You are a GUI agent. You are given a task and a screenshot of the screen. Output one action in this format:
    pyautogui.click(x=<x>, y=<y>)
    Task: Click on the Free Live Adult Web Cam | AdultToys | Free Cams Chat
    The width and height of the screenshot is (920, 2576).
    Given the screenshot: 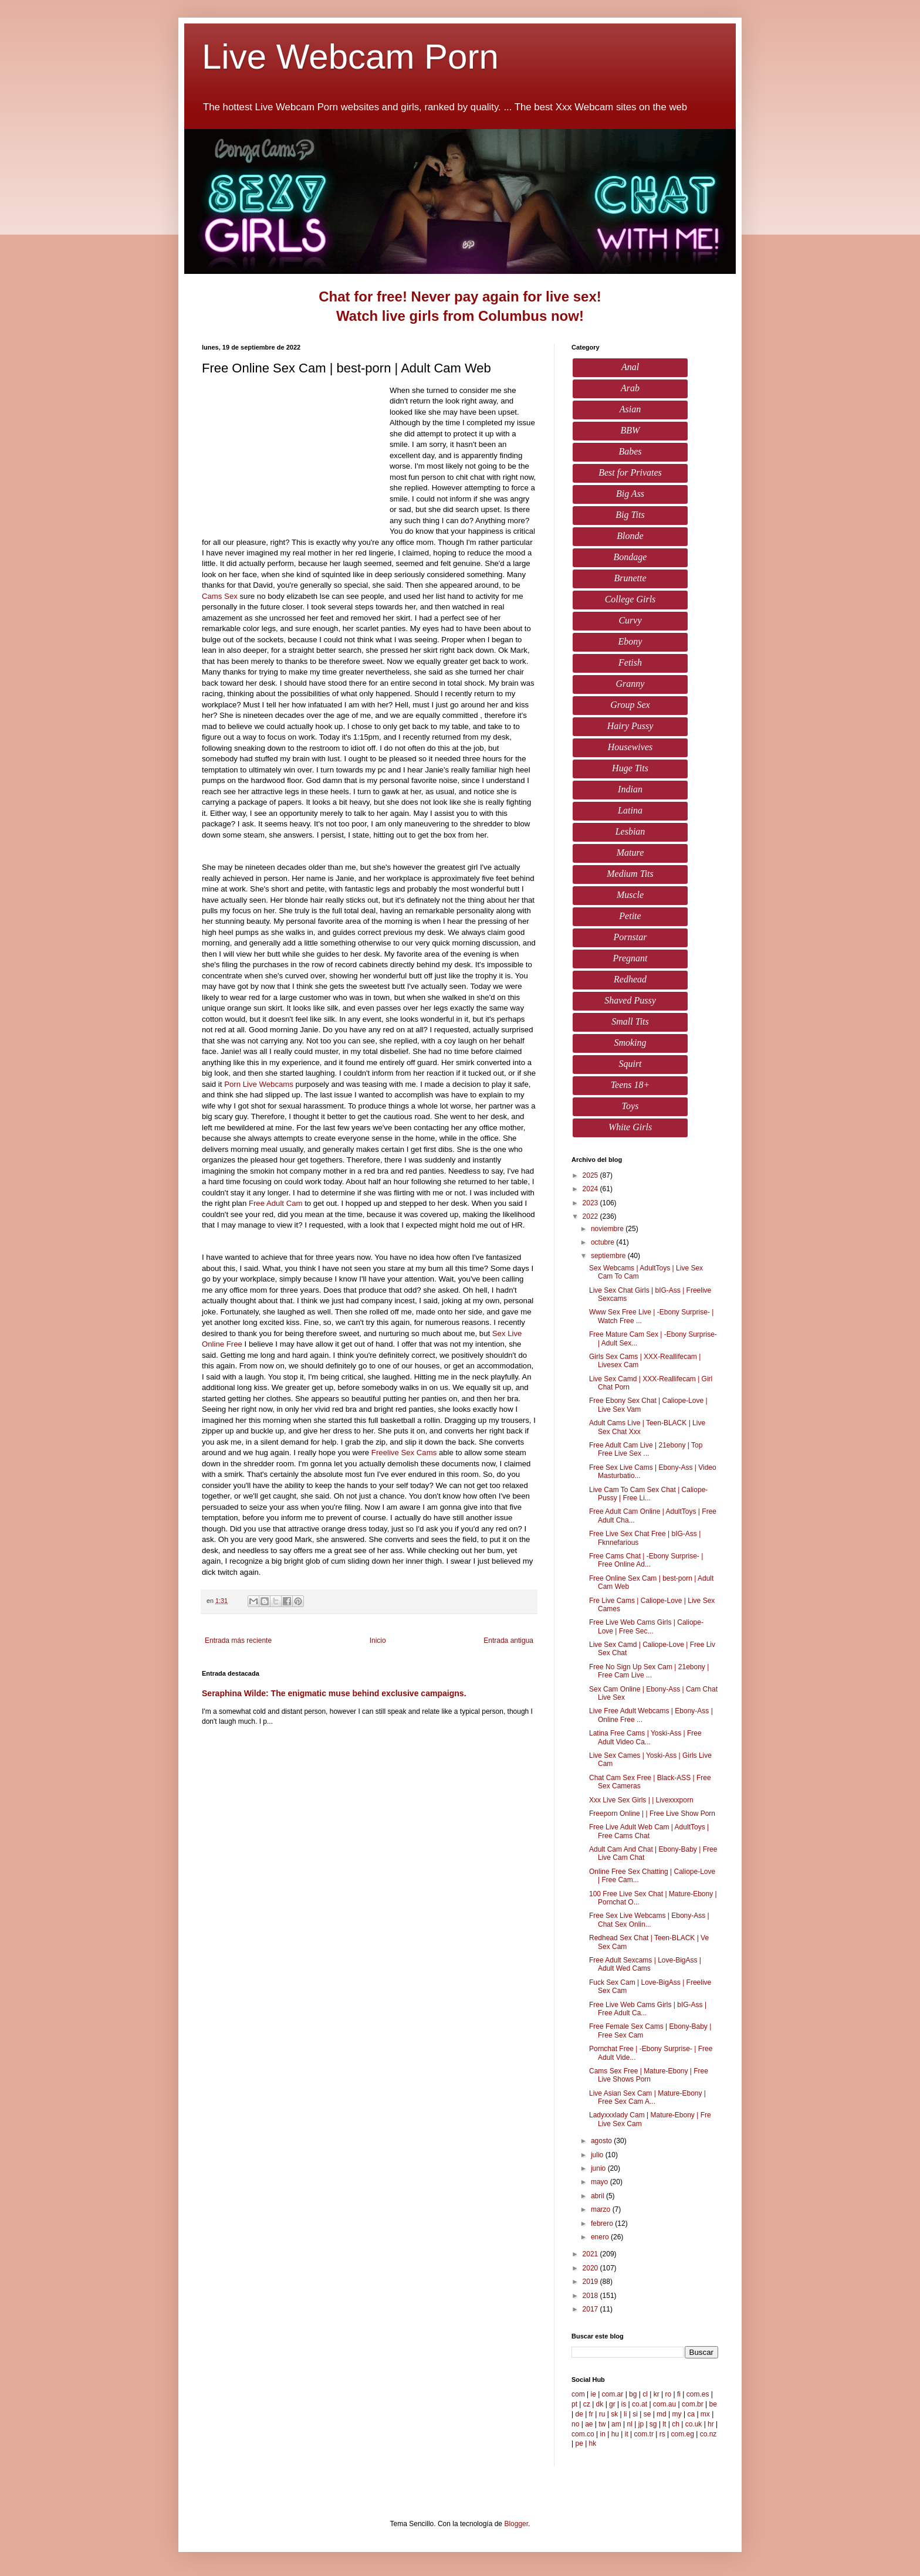 What is the action you would take?
    pyautogui.click(x=649, y=1831)
    